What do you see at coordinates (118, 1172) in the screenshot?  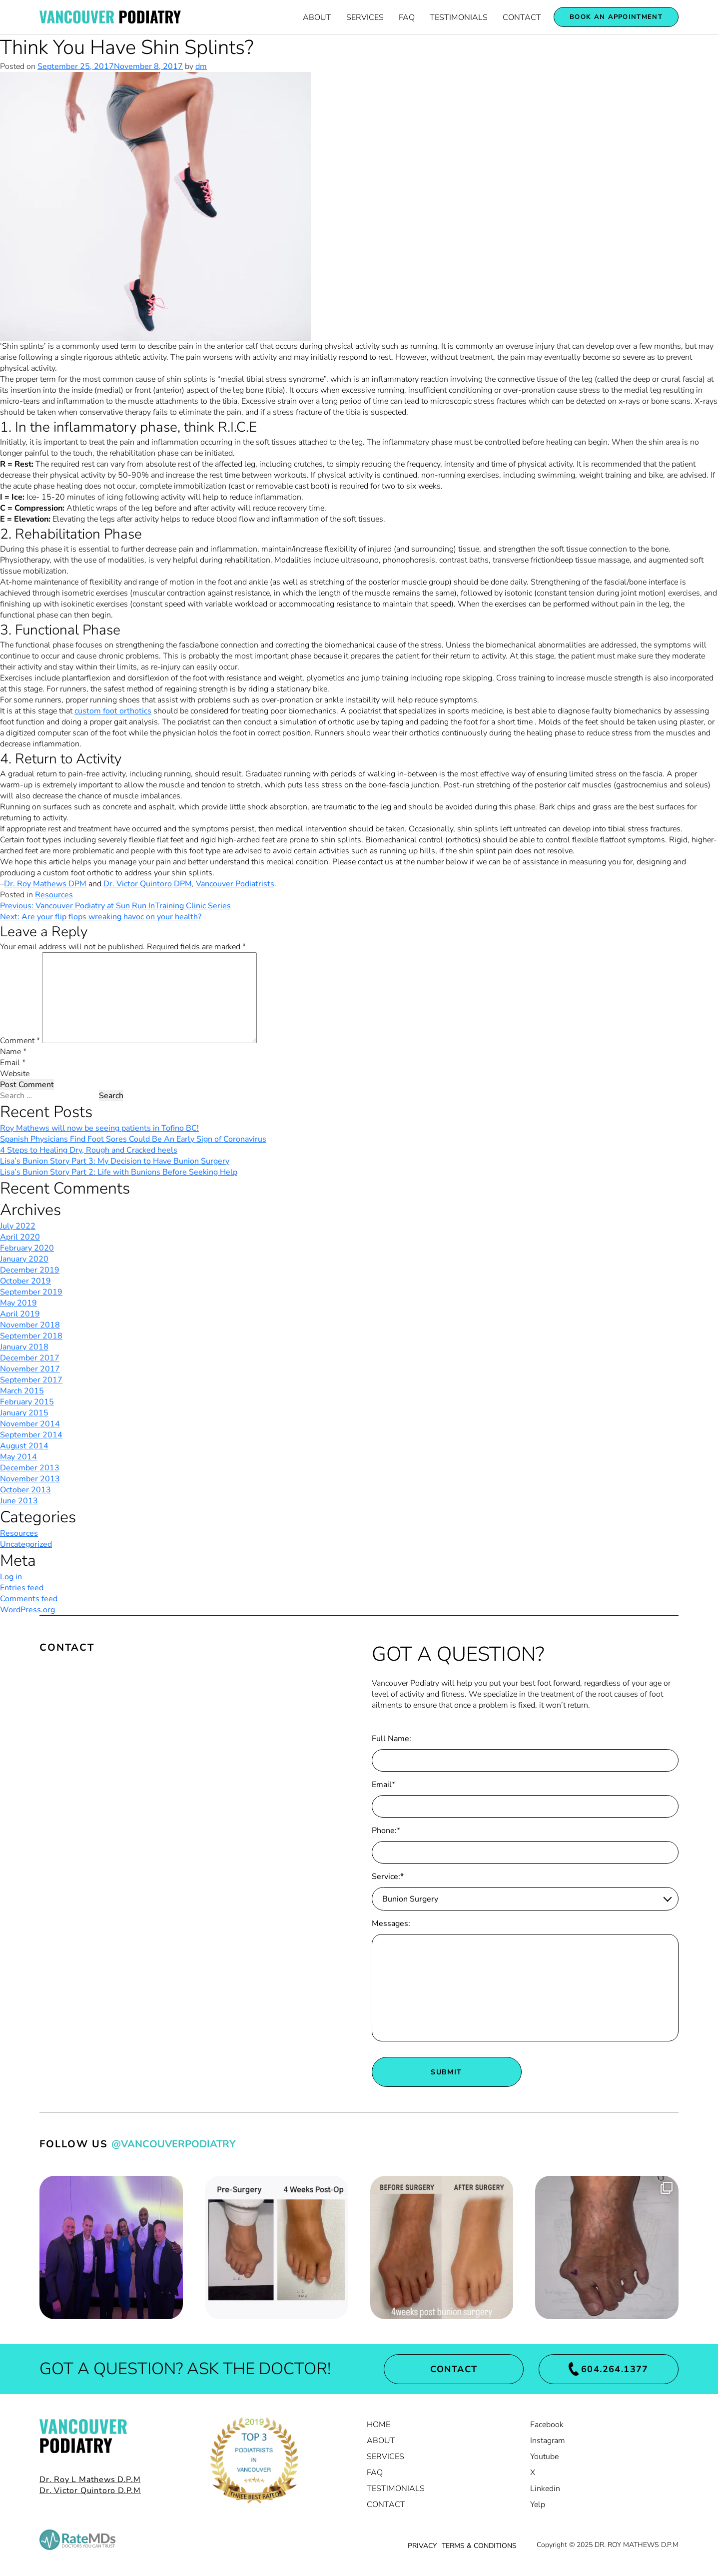 I see `Lisa’s Bunion Story Part 2: Life with Bunions Before Seeking Help` at bounding box center [118, 1172].